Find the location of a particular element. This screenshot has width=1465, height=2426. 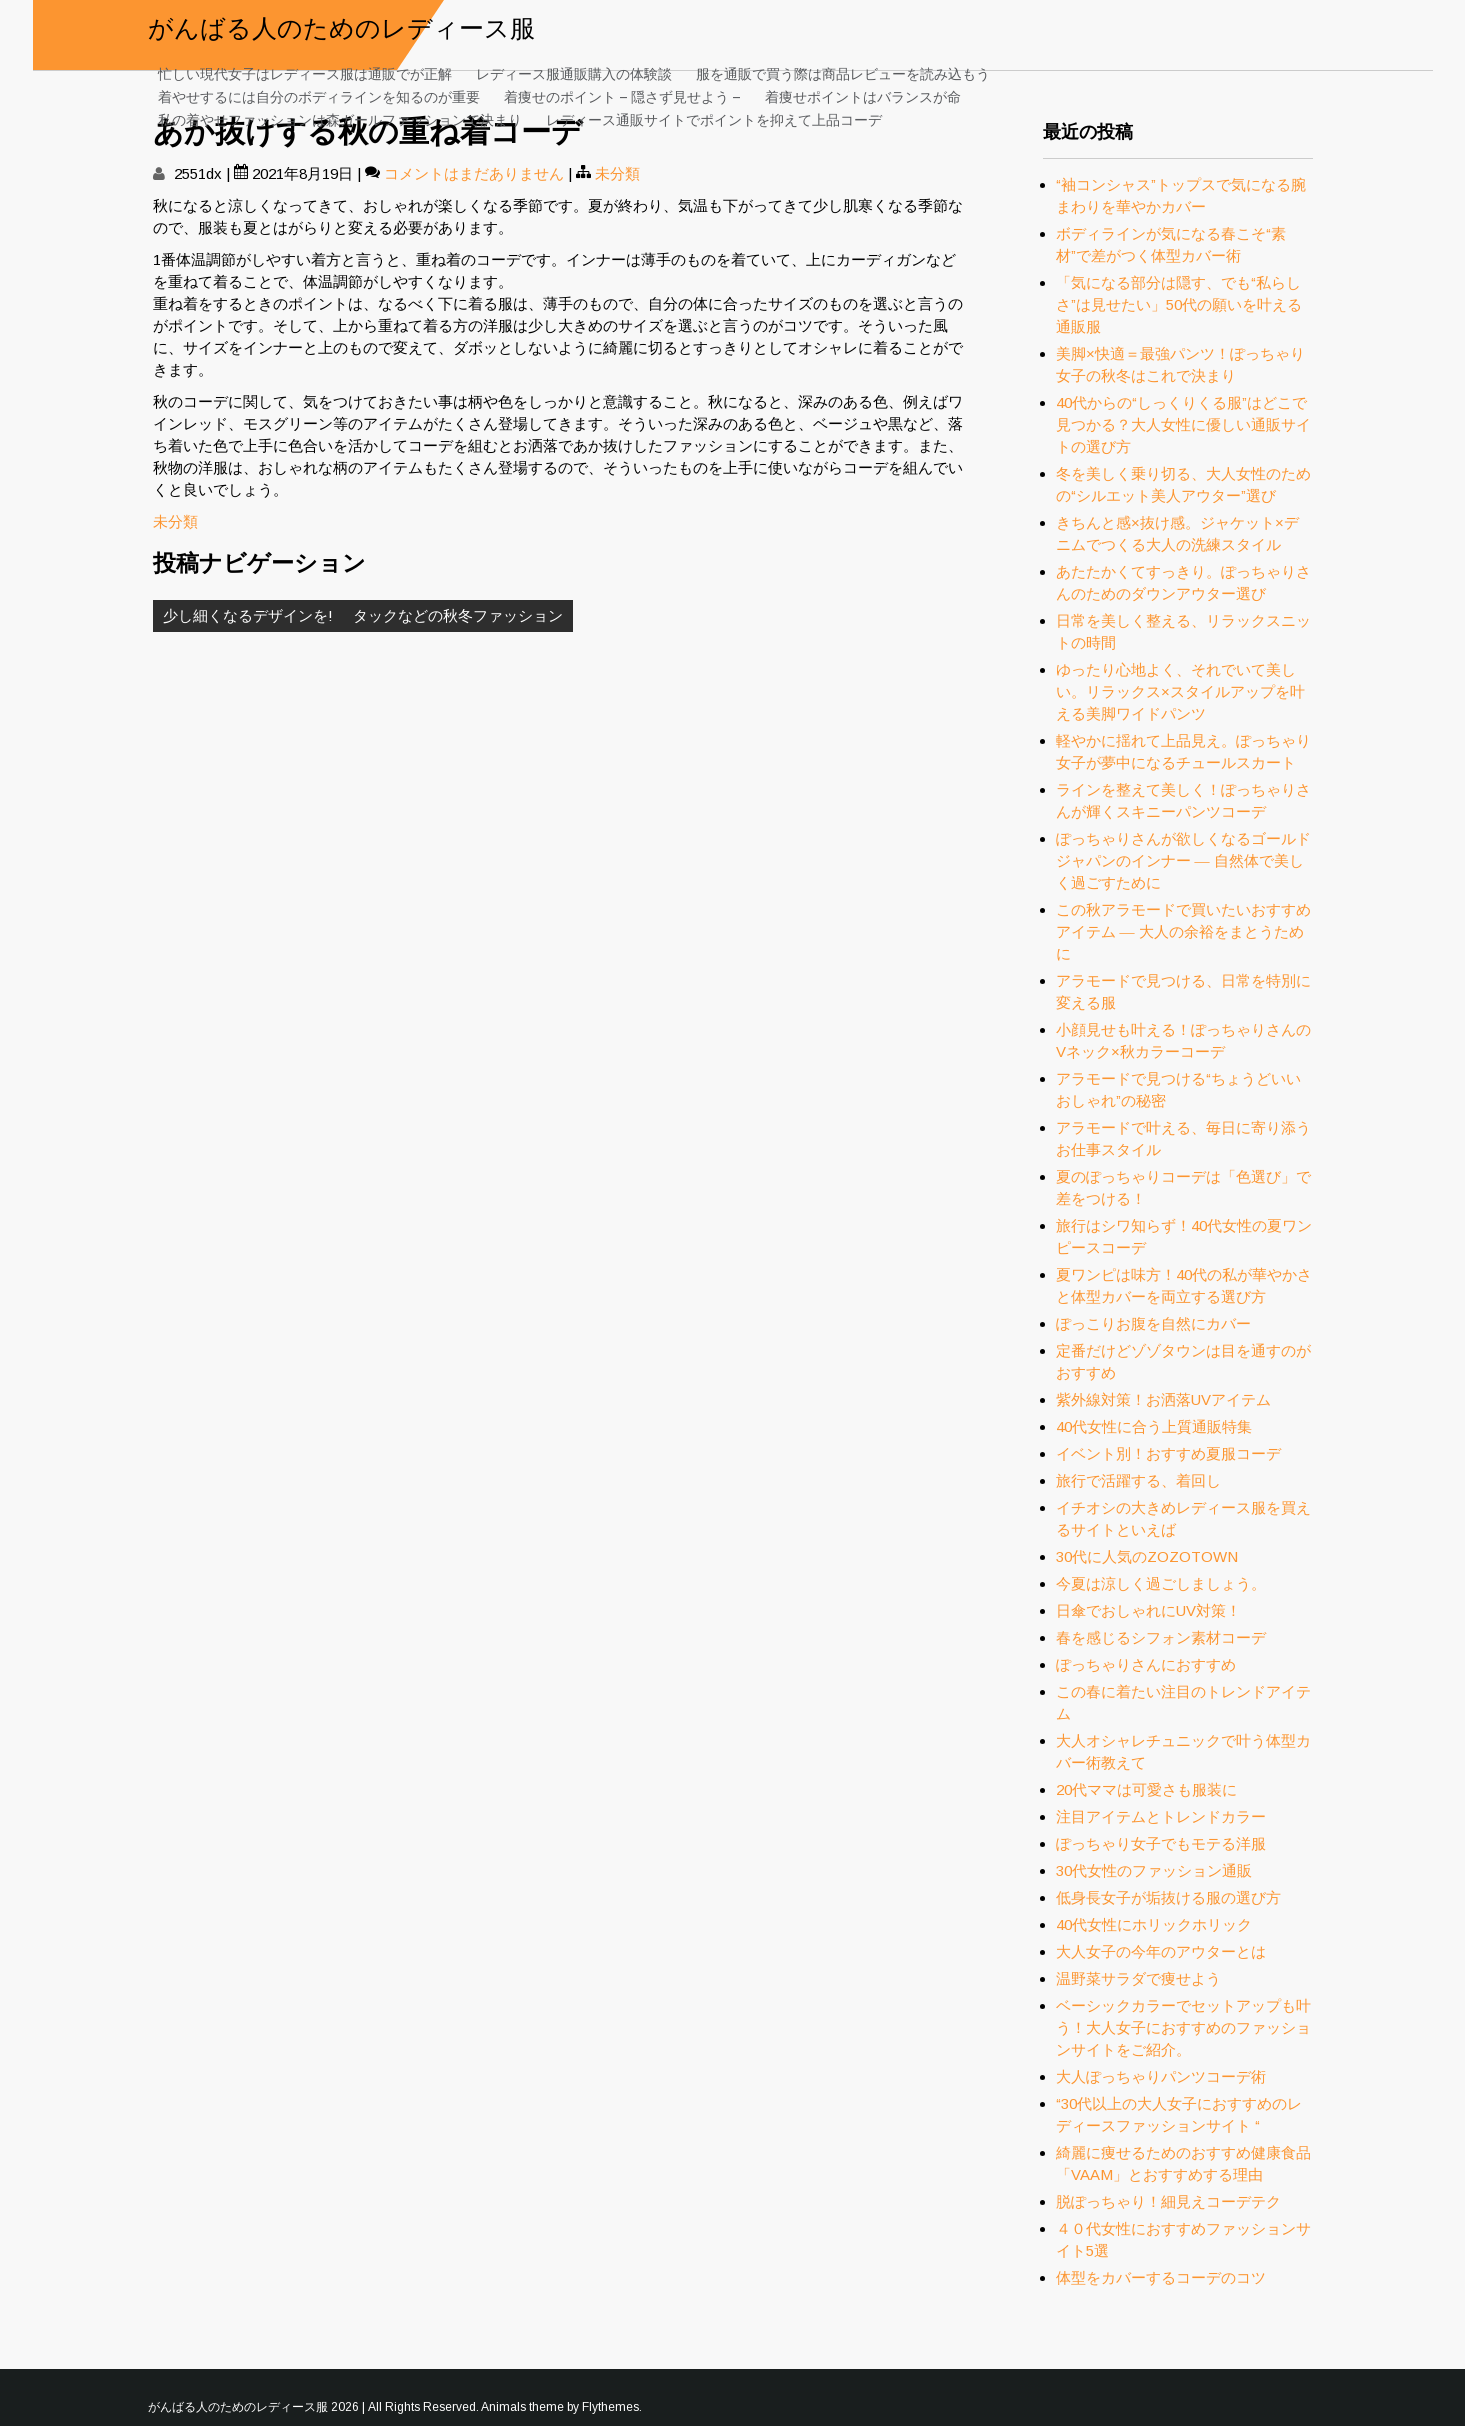

30代に人気のZOZOTOWN is located at coordinates (1147, 1556).